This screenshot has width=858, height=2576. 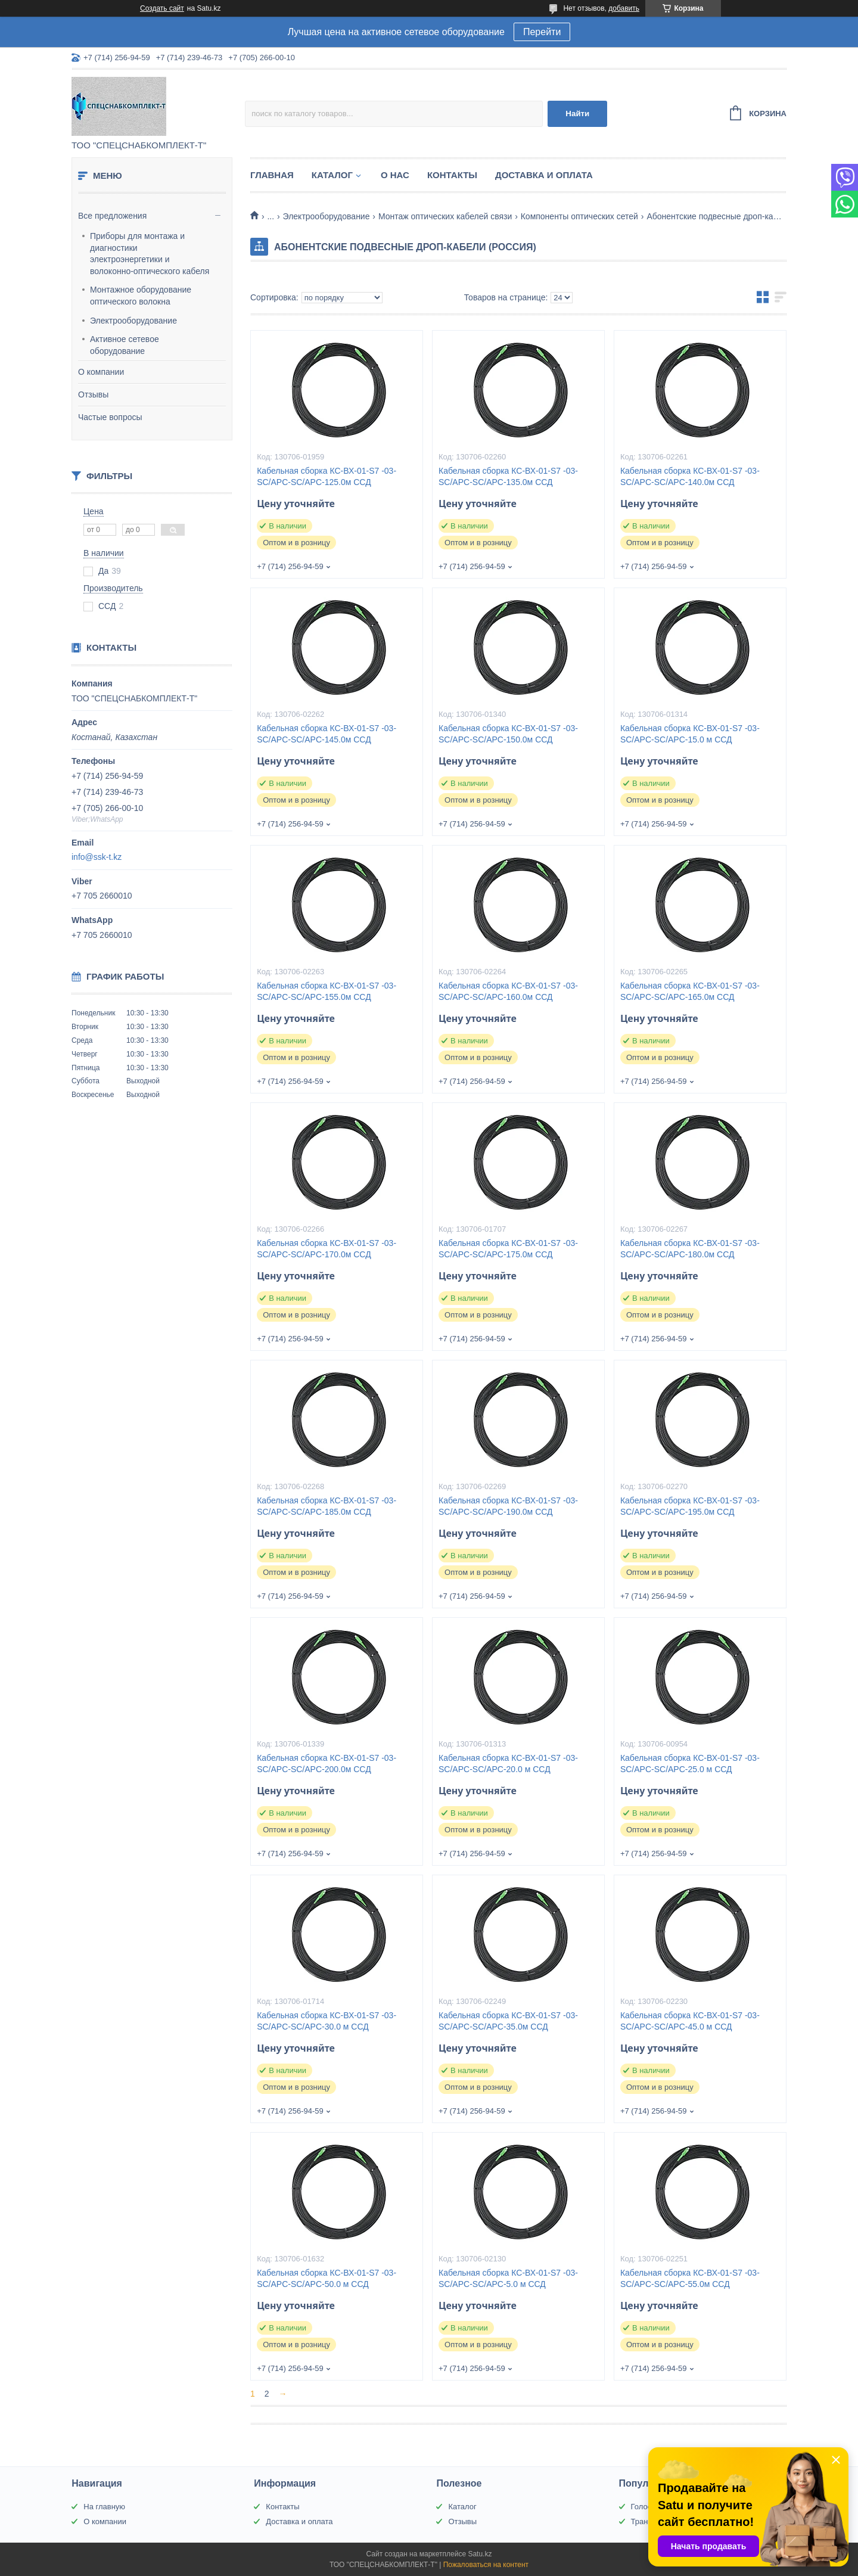 What do you see at coordinates (690, 476) in the screenshot?
I see `Кабельная сборка КС-ВХ-01-S7 -03-SC/APC-SC/APC-140.0м ССД` at bounding box center [690, 476].